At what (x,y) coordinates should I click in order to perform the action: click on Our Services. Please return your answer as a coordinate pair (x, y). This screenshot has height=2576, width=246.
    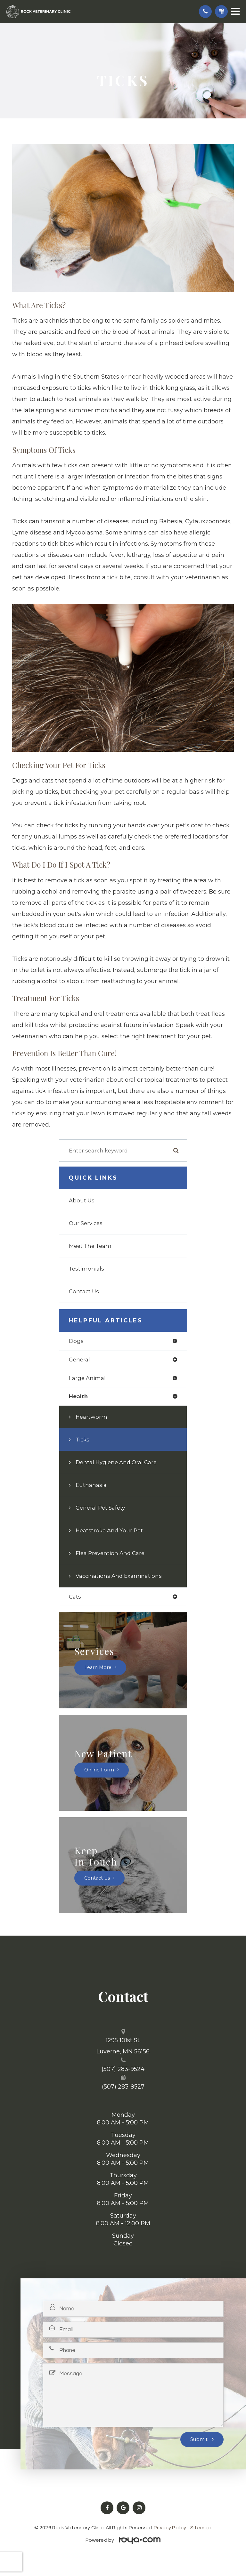
    Looking at the image, I should click on (85, 1223).